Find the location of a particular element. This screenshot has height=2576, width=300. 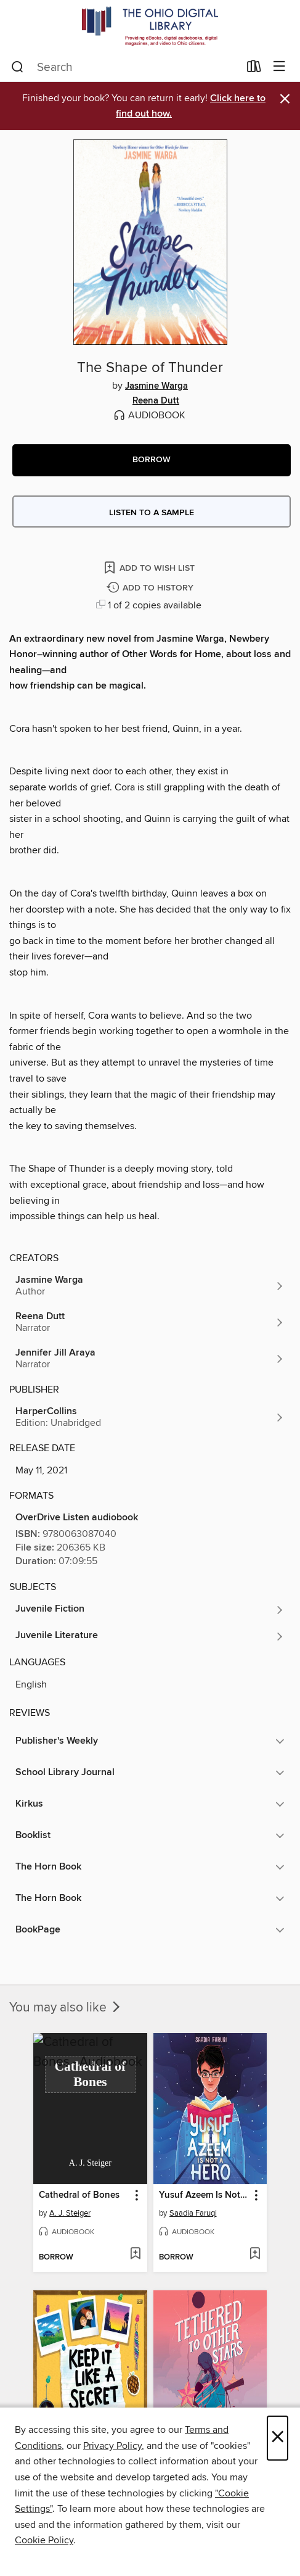

× [Dismiss alert] is located at coordinates (284, 99).